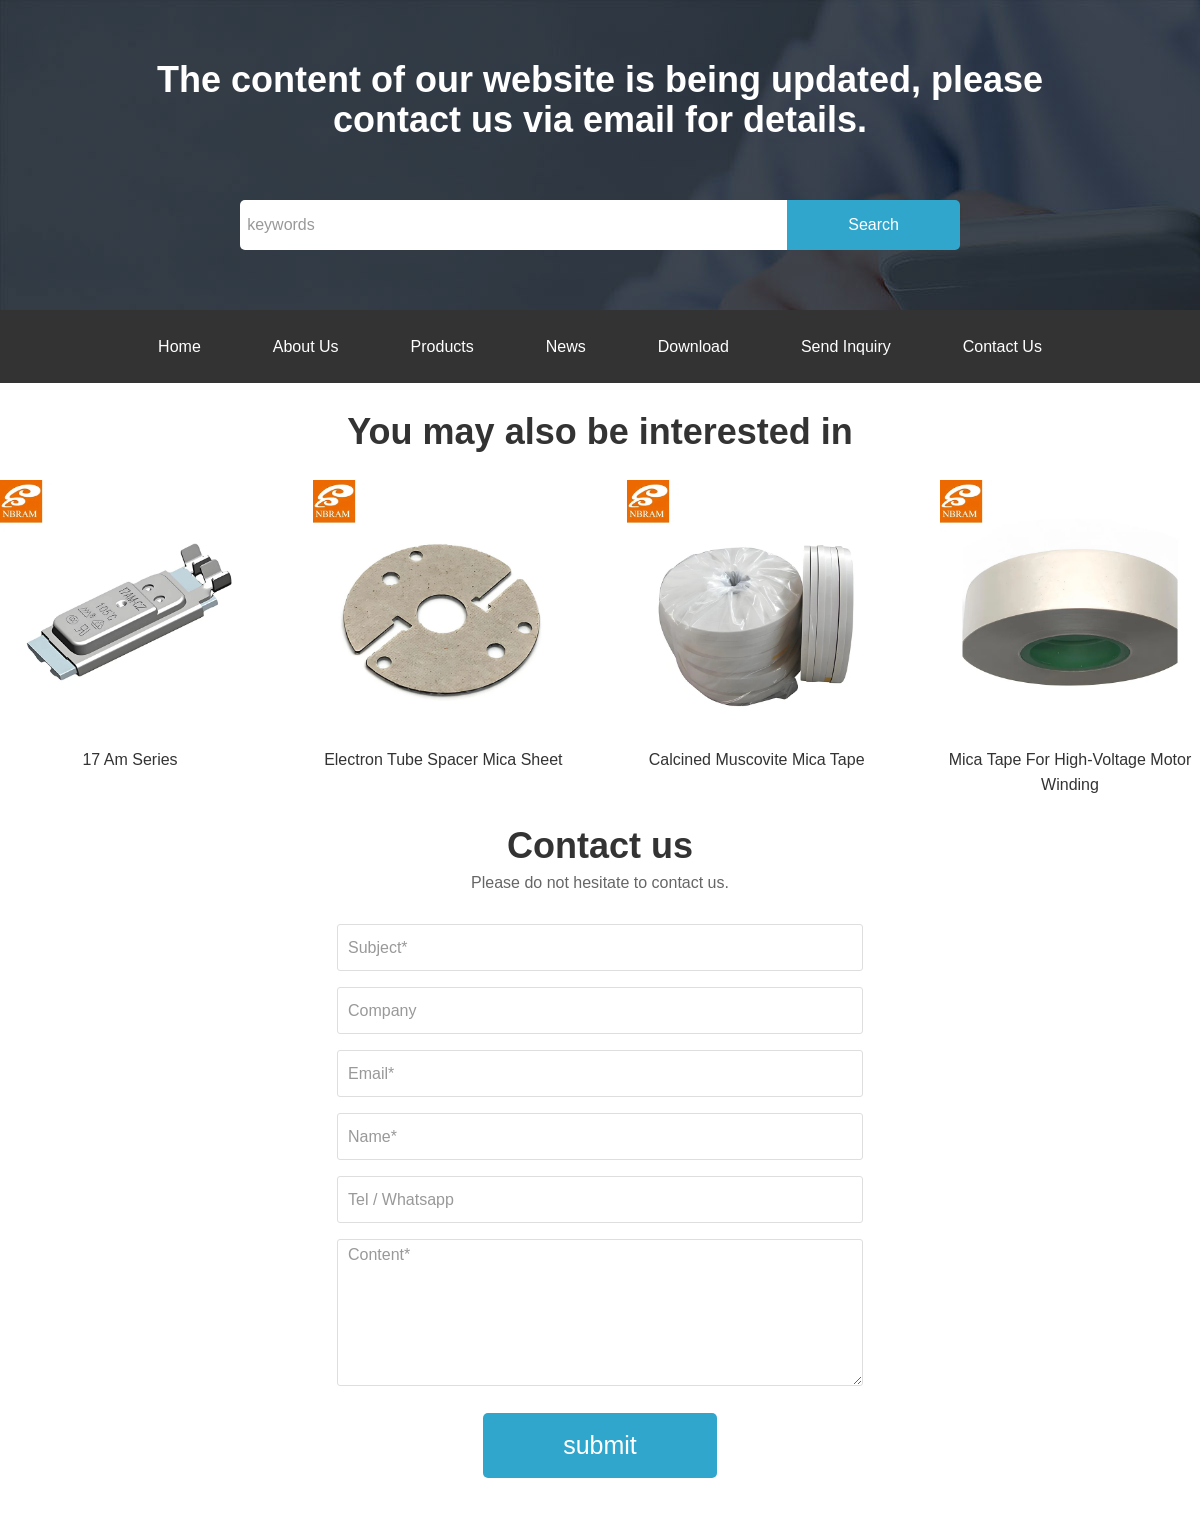  I want to click on Download, so click(693, 346).